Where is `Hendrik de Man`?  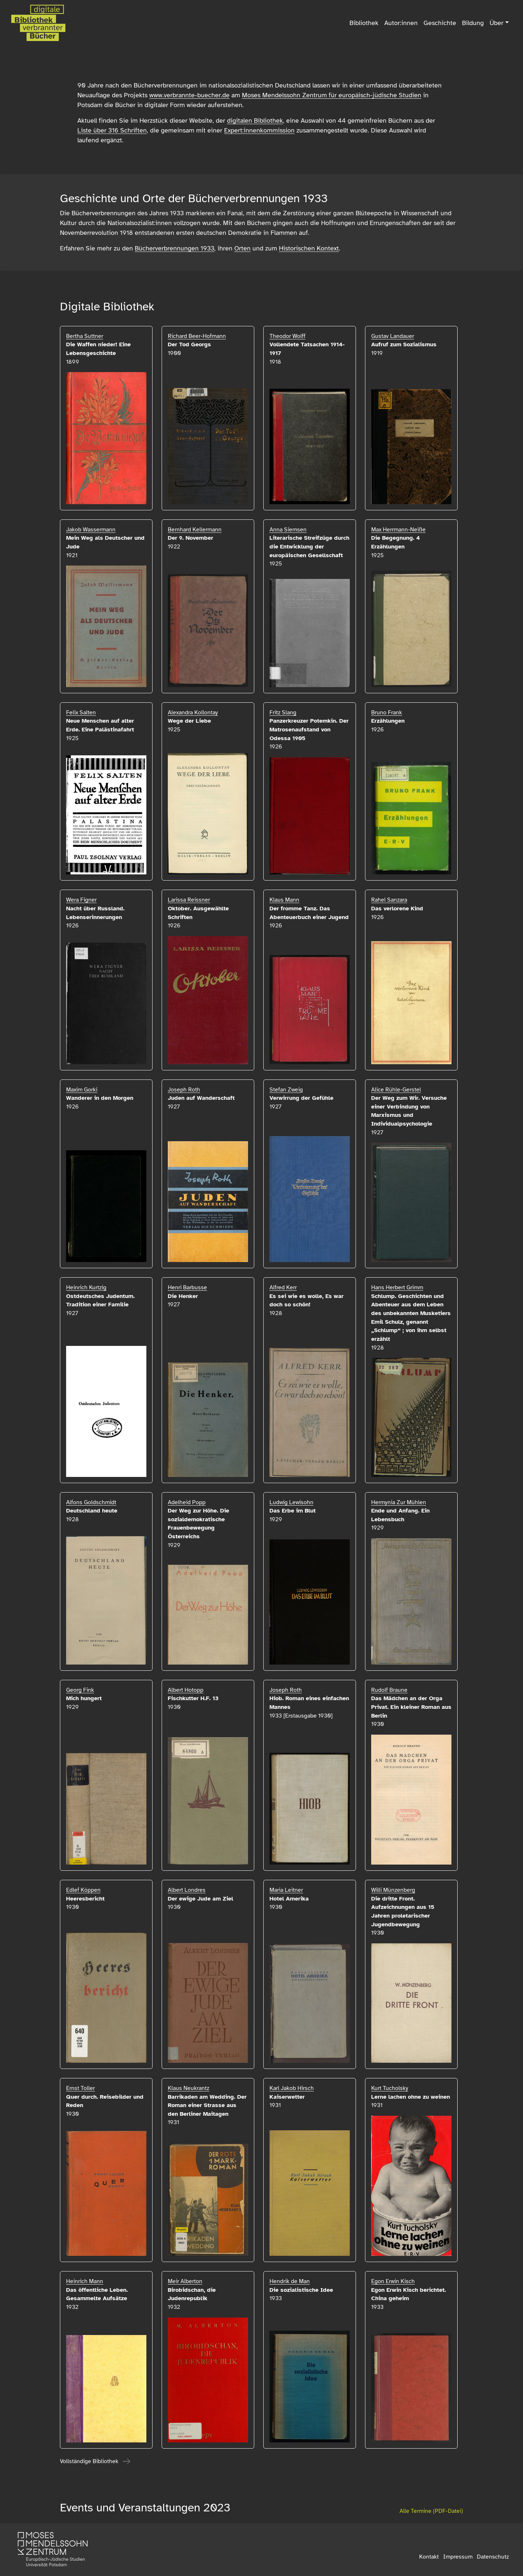 Hendrik de Man is located at coordinates (289, 2281).